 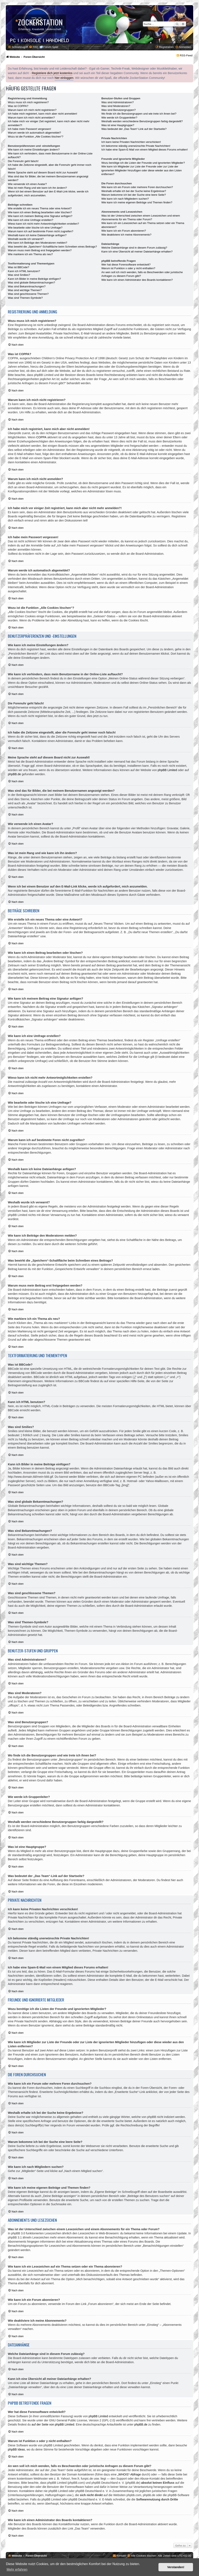 I want to click on Weshalb werden verschiedene Benutzergruppen farbig dargestellt?, so click(x=142, y=121).